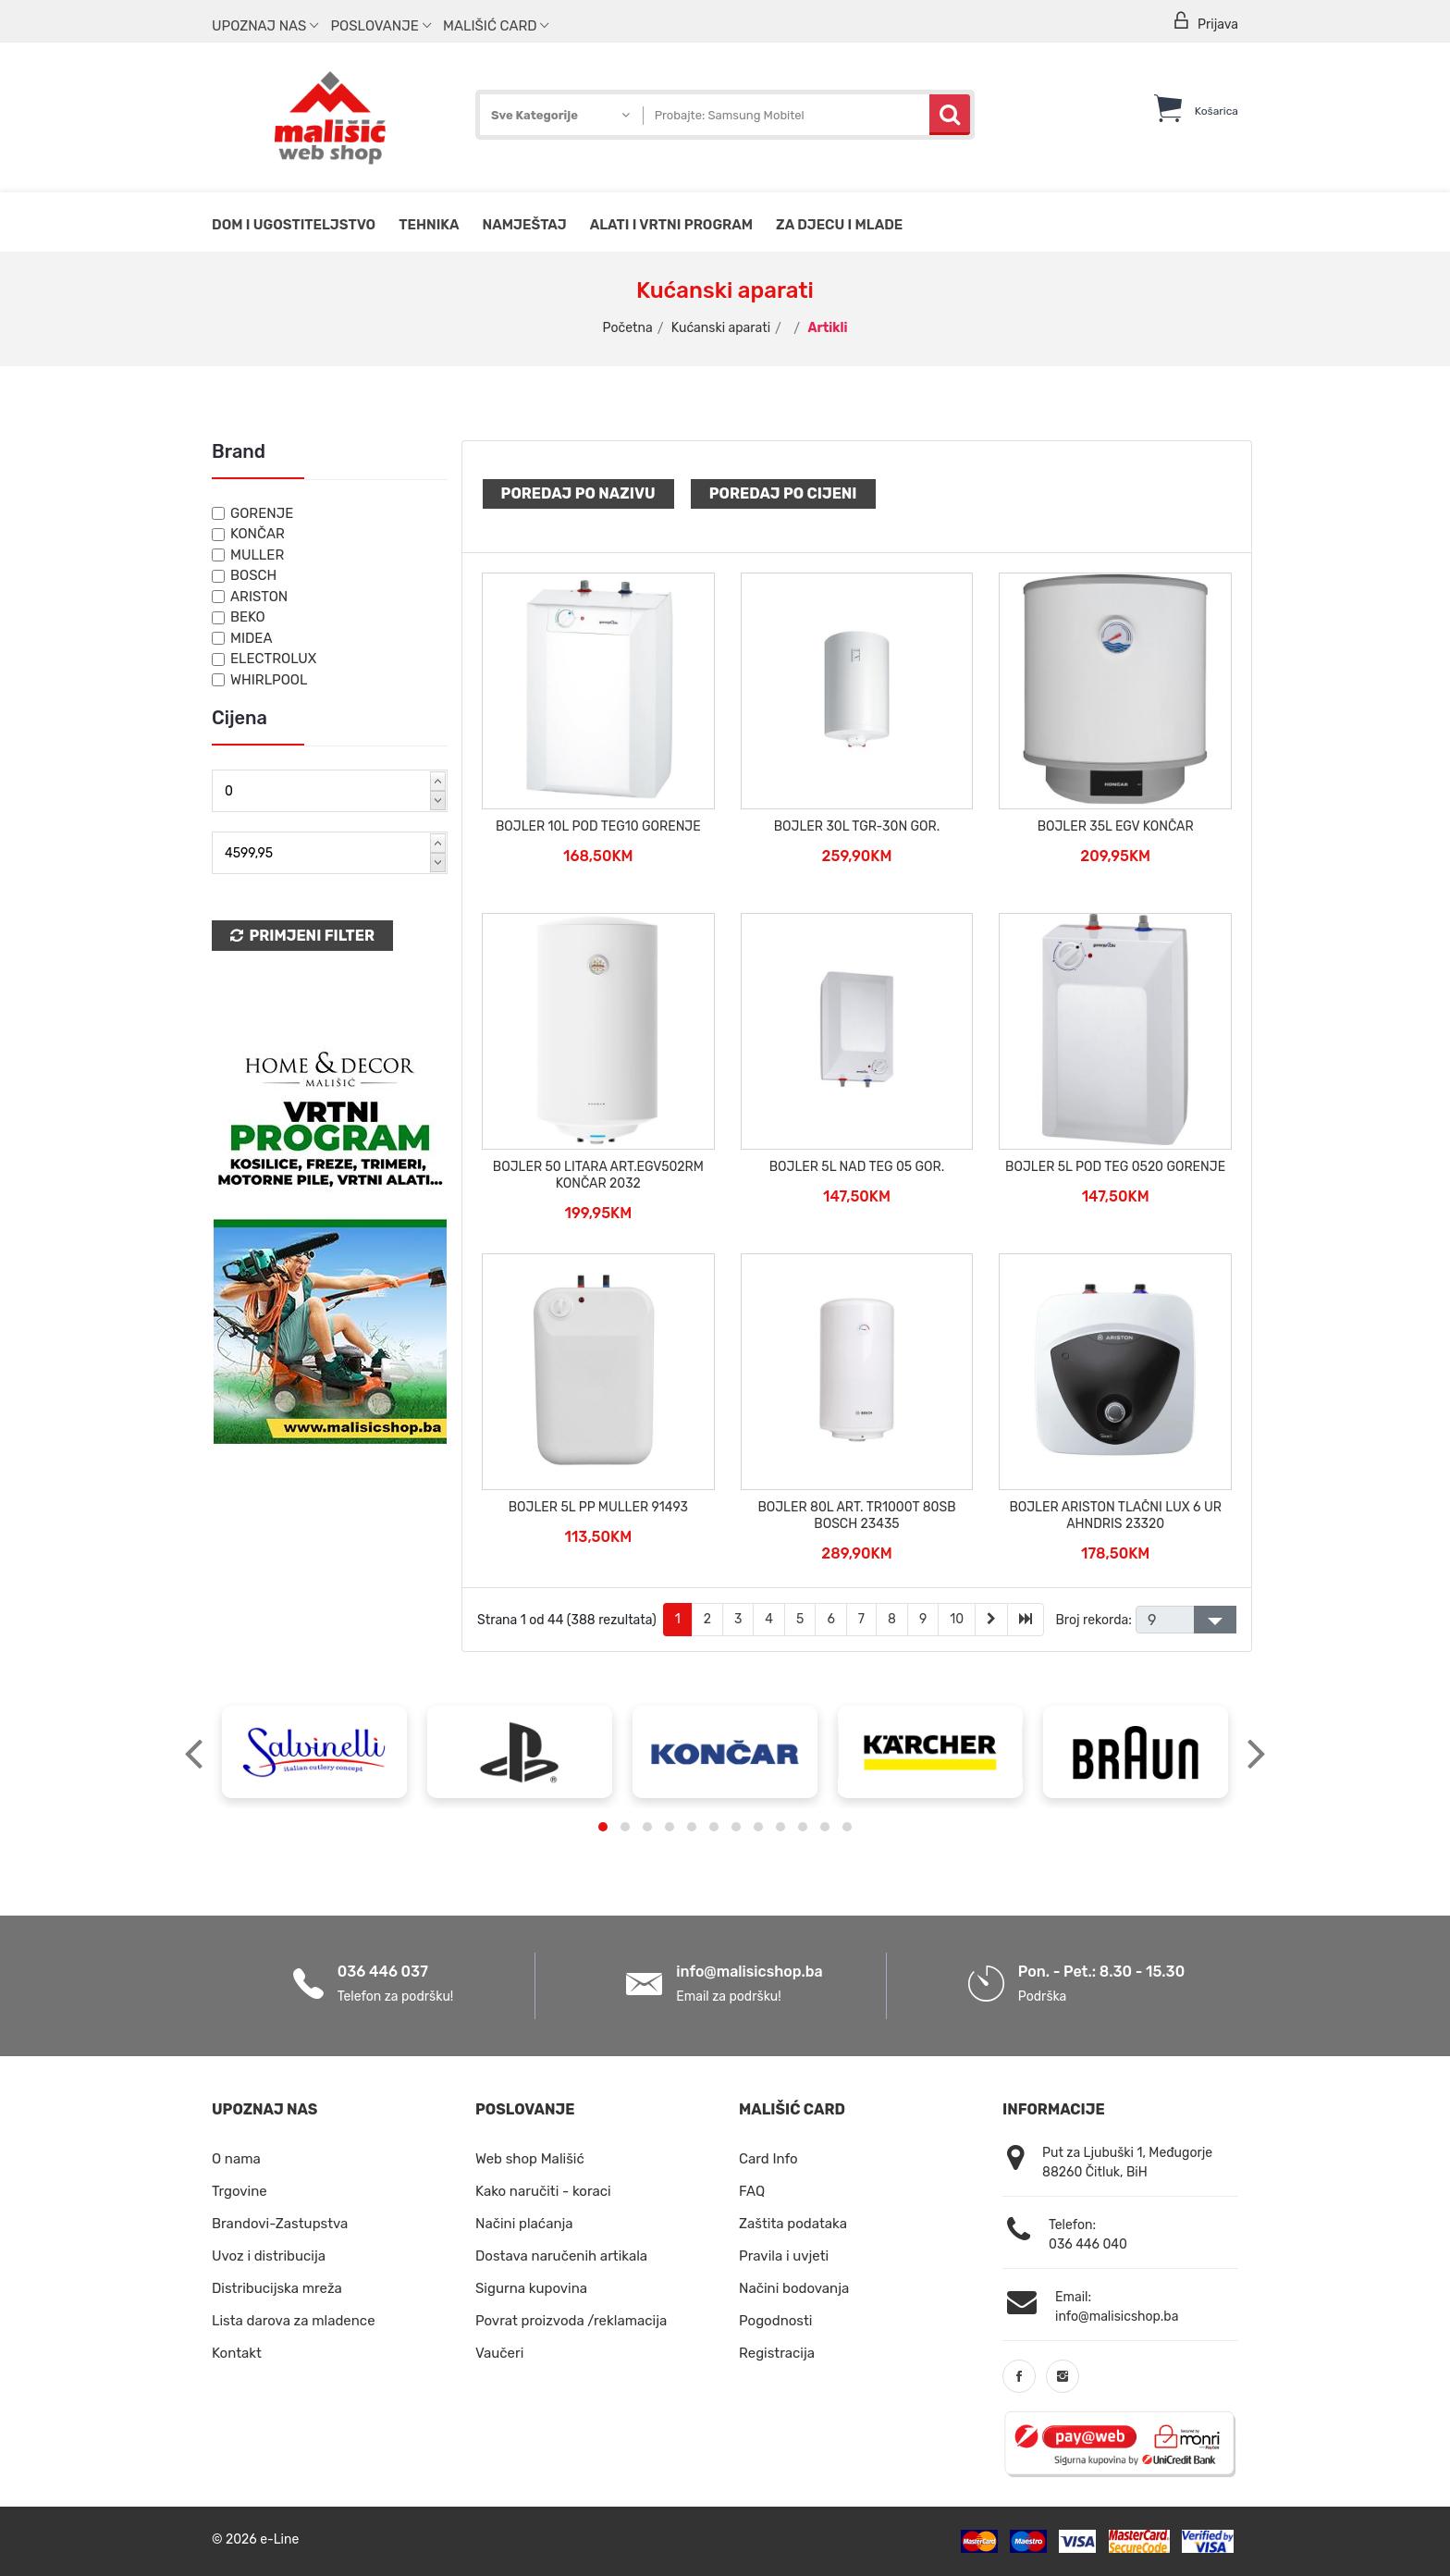  I want to click on Card Info, so click(768, 2159).